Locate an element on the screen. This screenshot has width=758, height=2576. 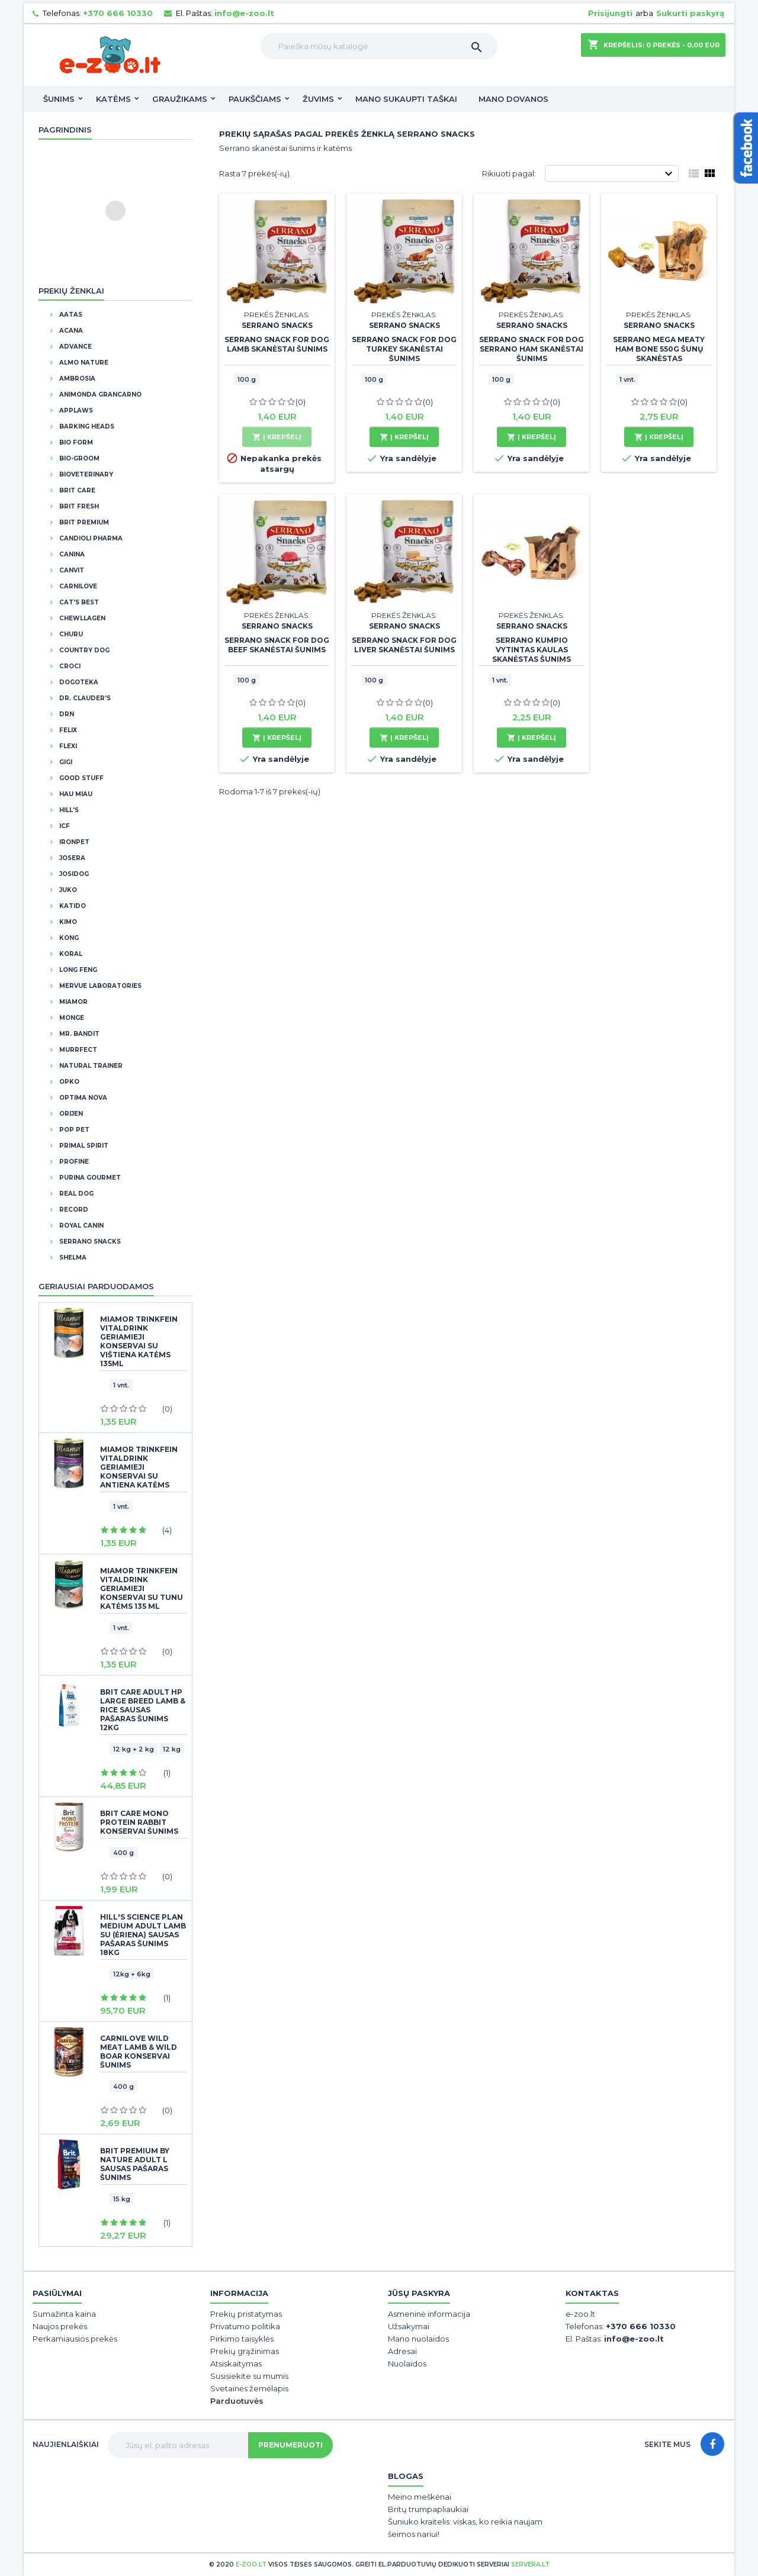
Pagrindinis is located at coordinates (65, 129).